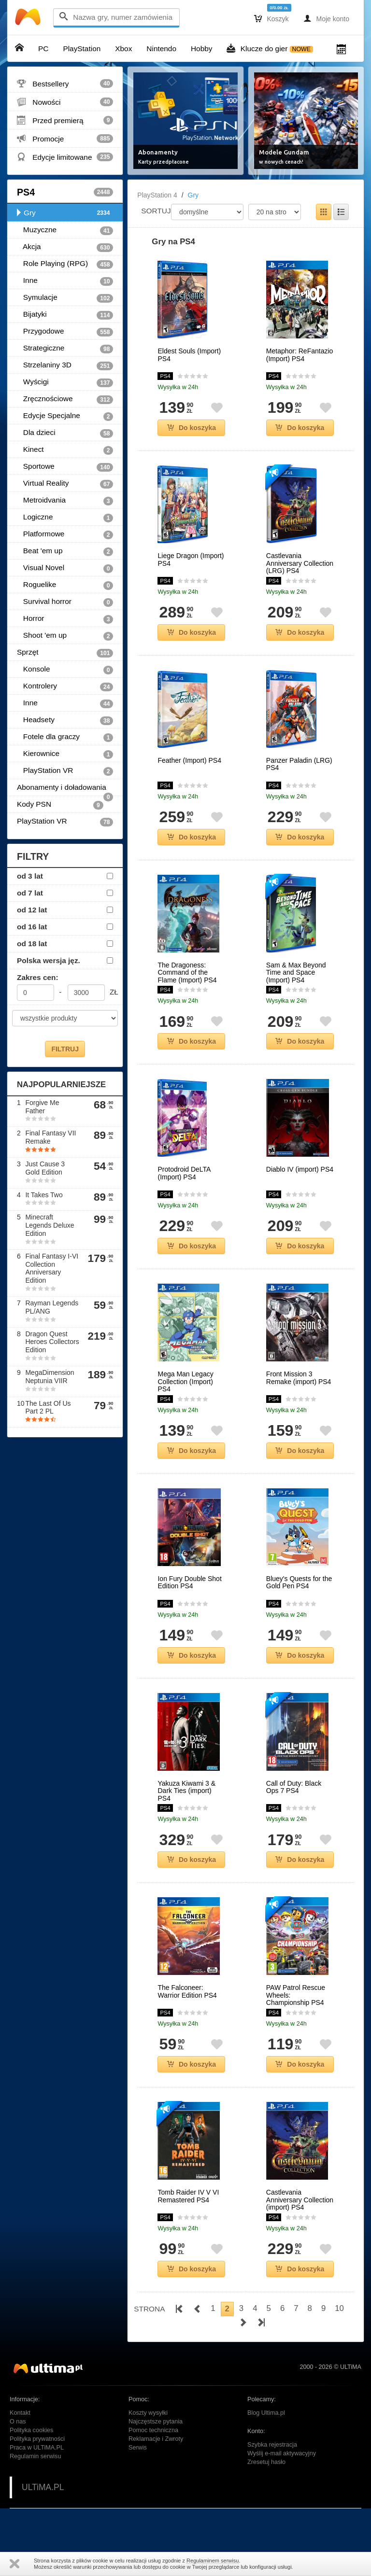 The width and height of the screenshot is (371, 2576). What do you see at coordinates (37, 2447) in the screenshot?
I see `Praca w ULTiMA.PL` at bounding box center [37, 2447].